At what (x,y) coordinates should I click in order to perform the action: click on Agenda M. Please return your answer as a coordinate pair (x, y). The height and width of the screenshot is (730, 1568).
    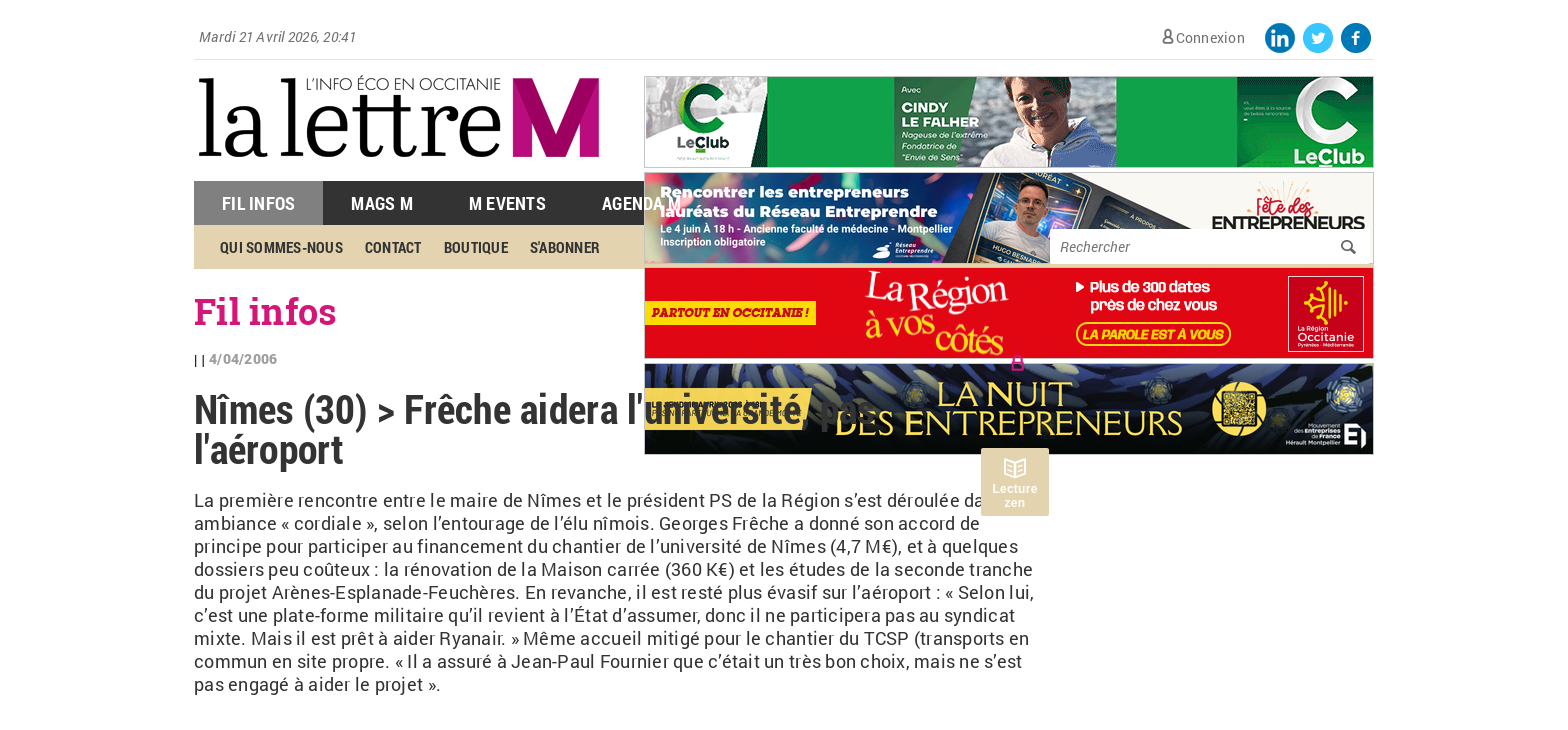
    Looking at the image, I should click on (641, 203).